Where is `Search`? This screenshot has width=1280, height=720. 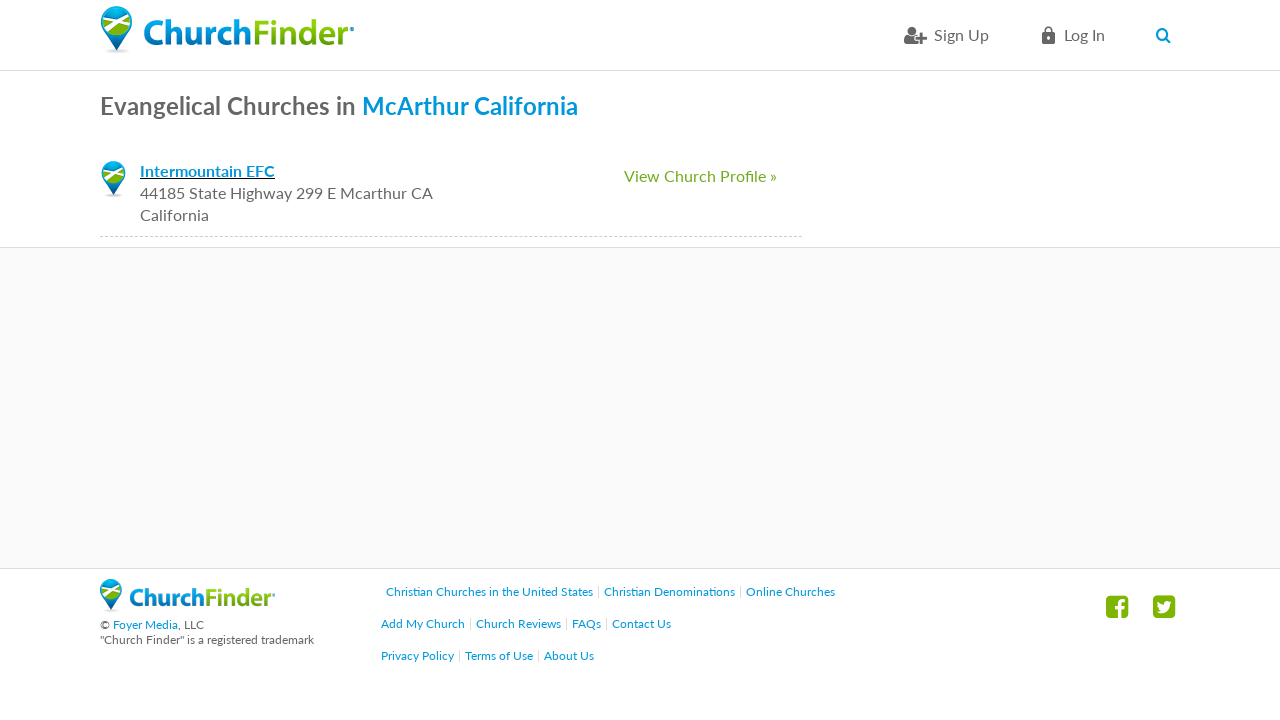
Search is located at coordinates (1167, 35).